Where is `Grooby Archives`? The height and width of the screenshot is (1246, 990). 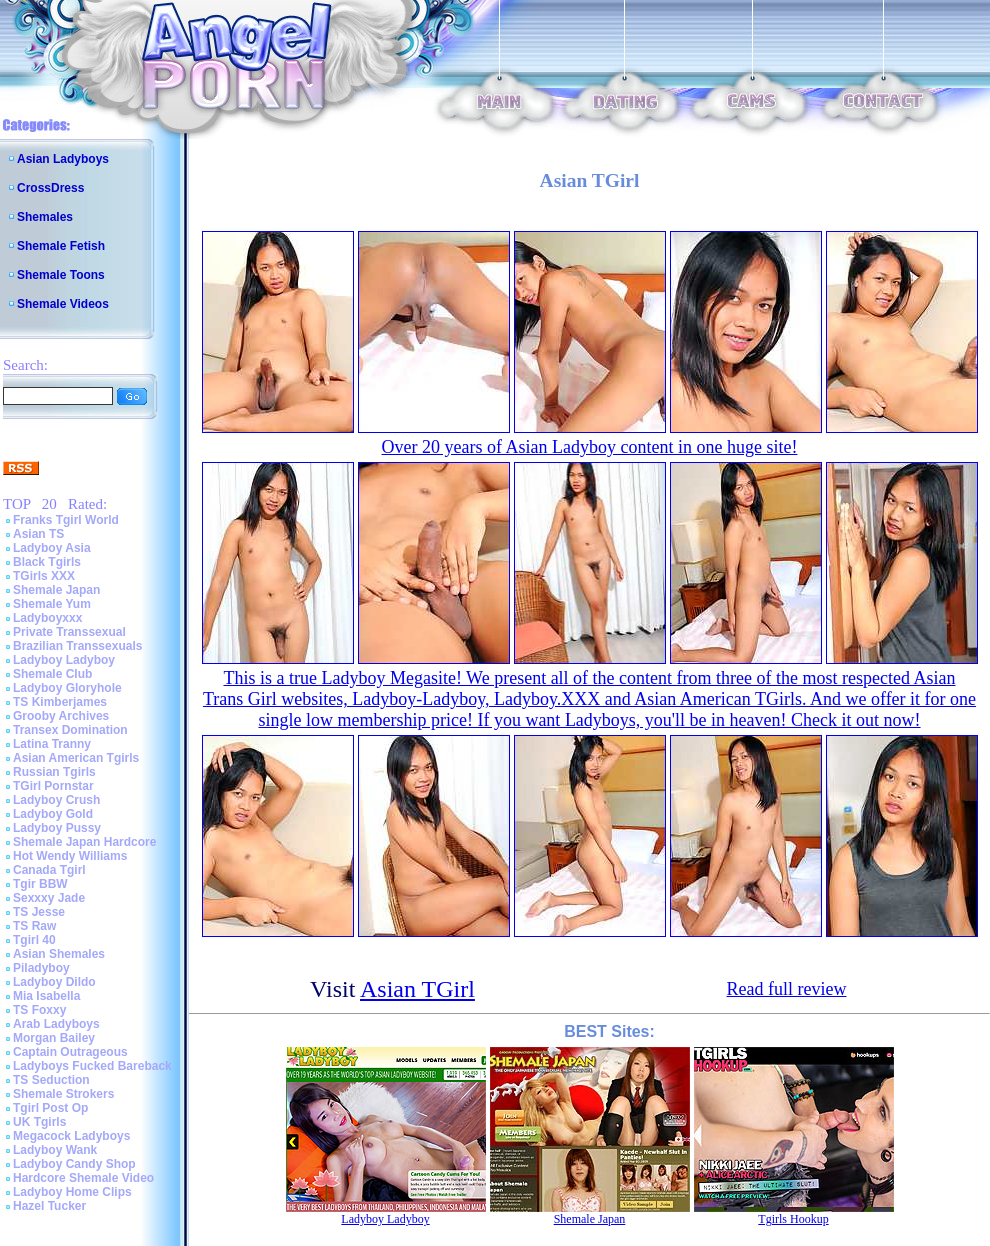
Grooby Archives is located at coordinates (61, 716).